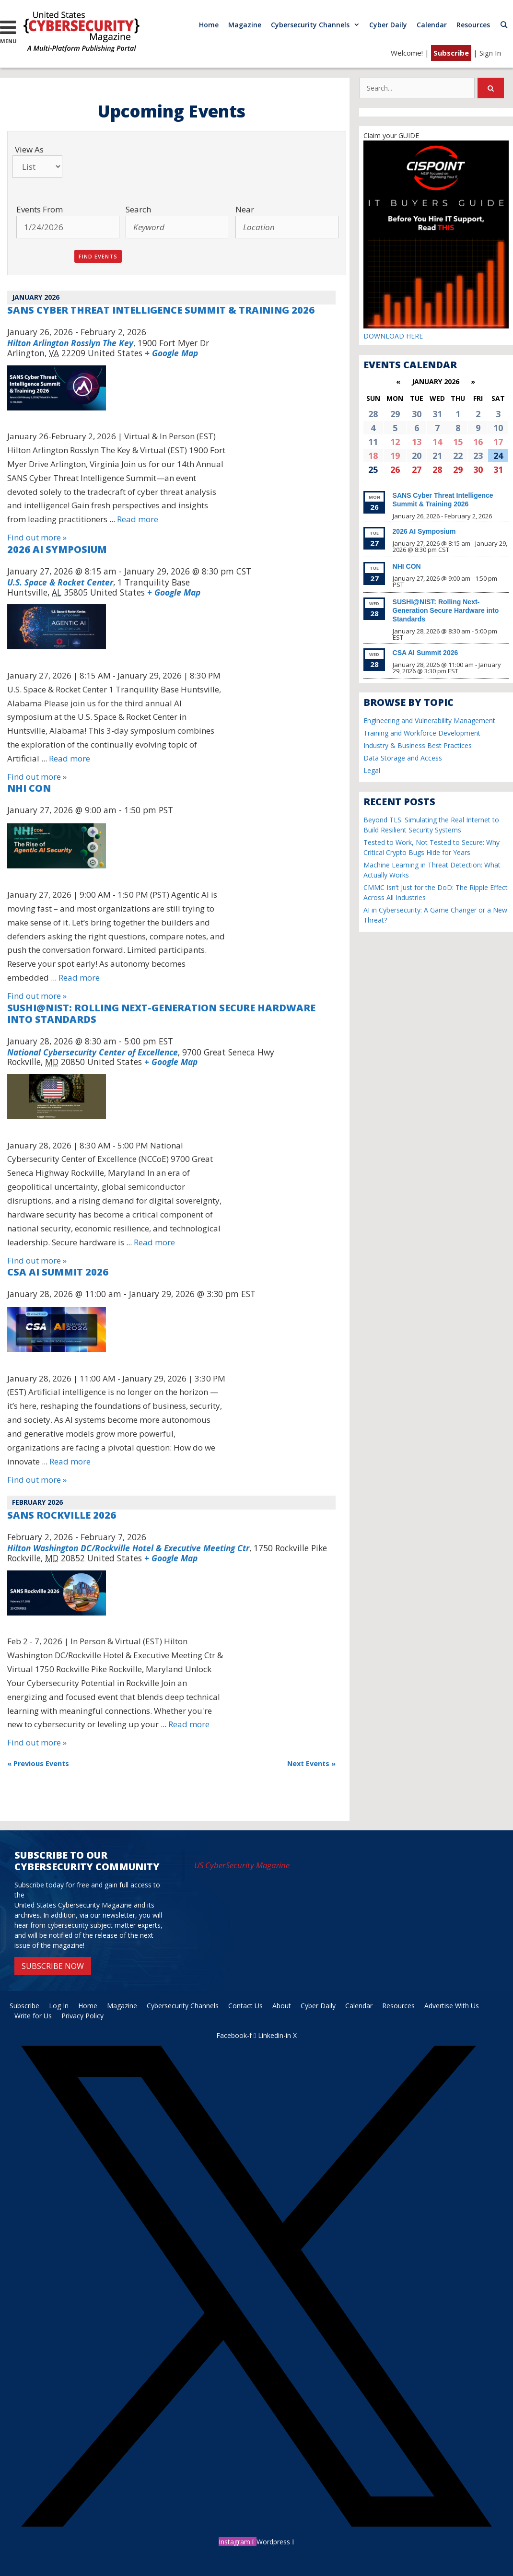 This screenshot has height=2576, width=513. What do you see at coordinates (59, 2005) in the screenshot?
I see `Log In` at bounding box center [59, 2005].